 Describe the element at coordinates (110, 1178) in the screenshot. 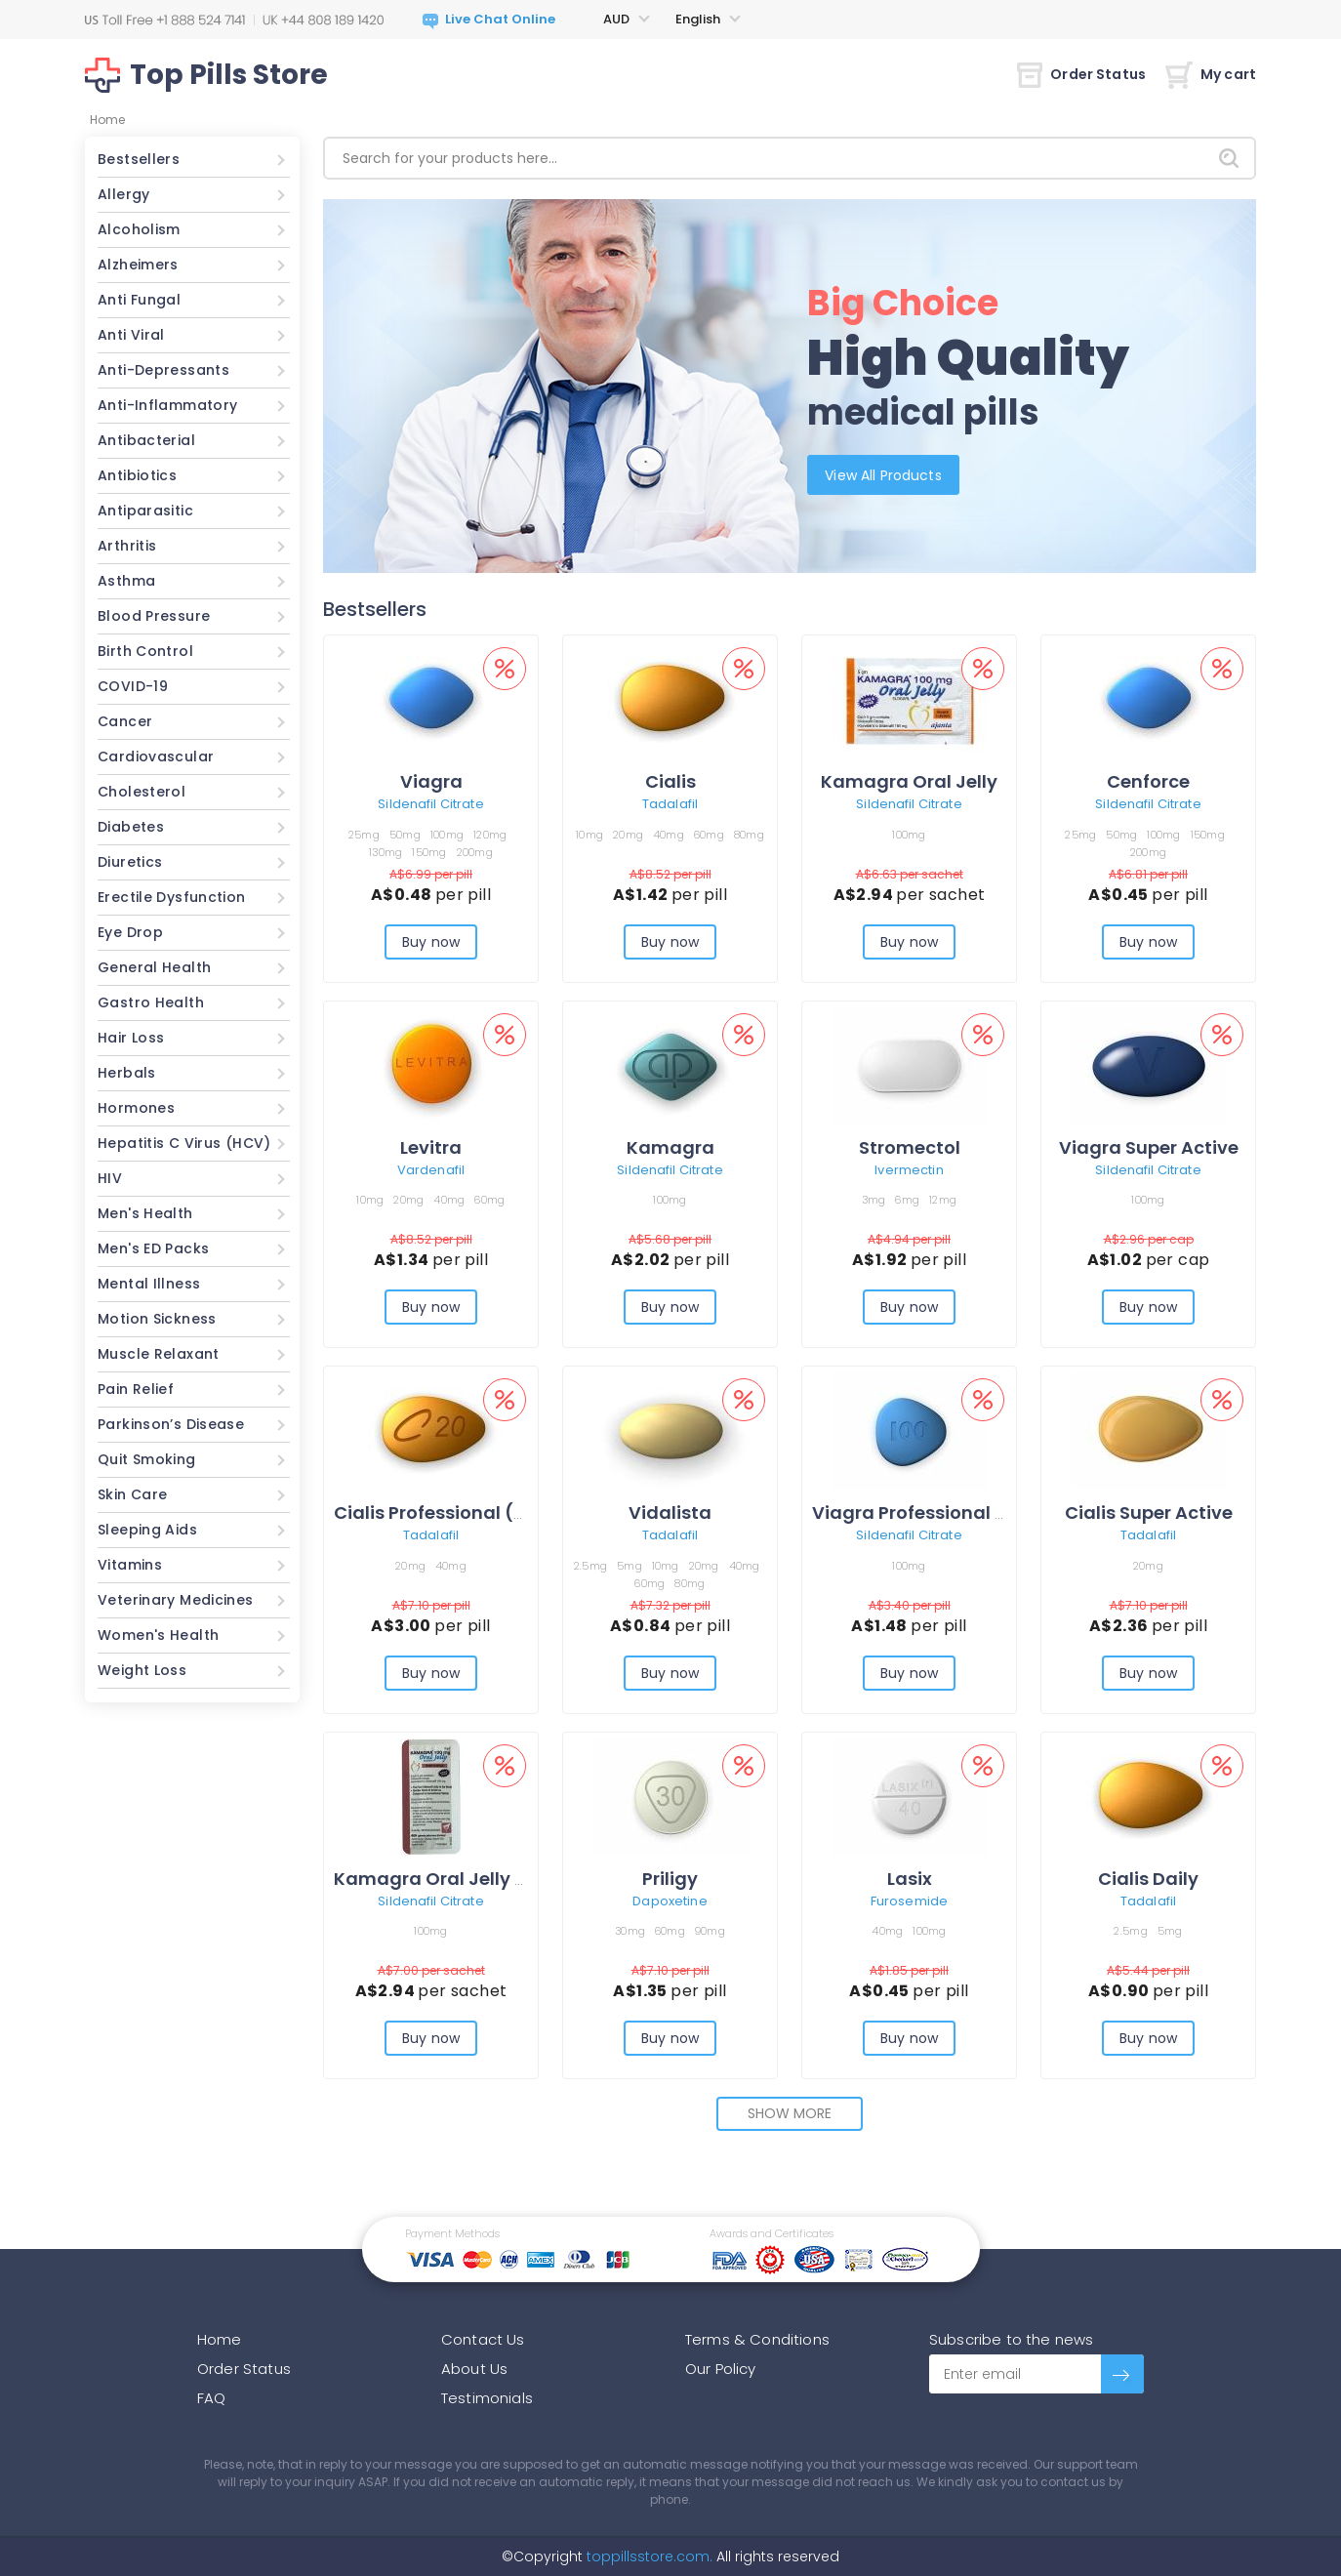

I see `HIV` at that location.